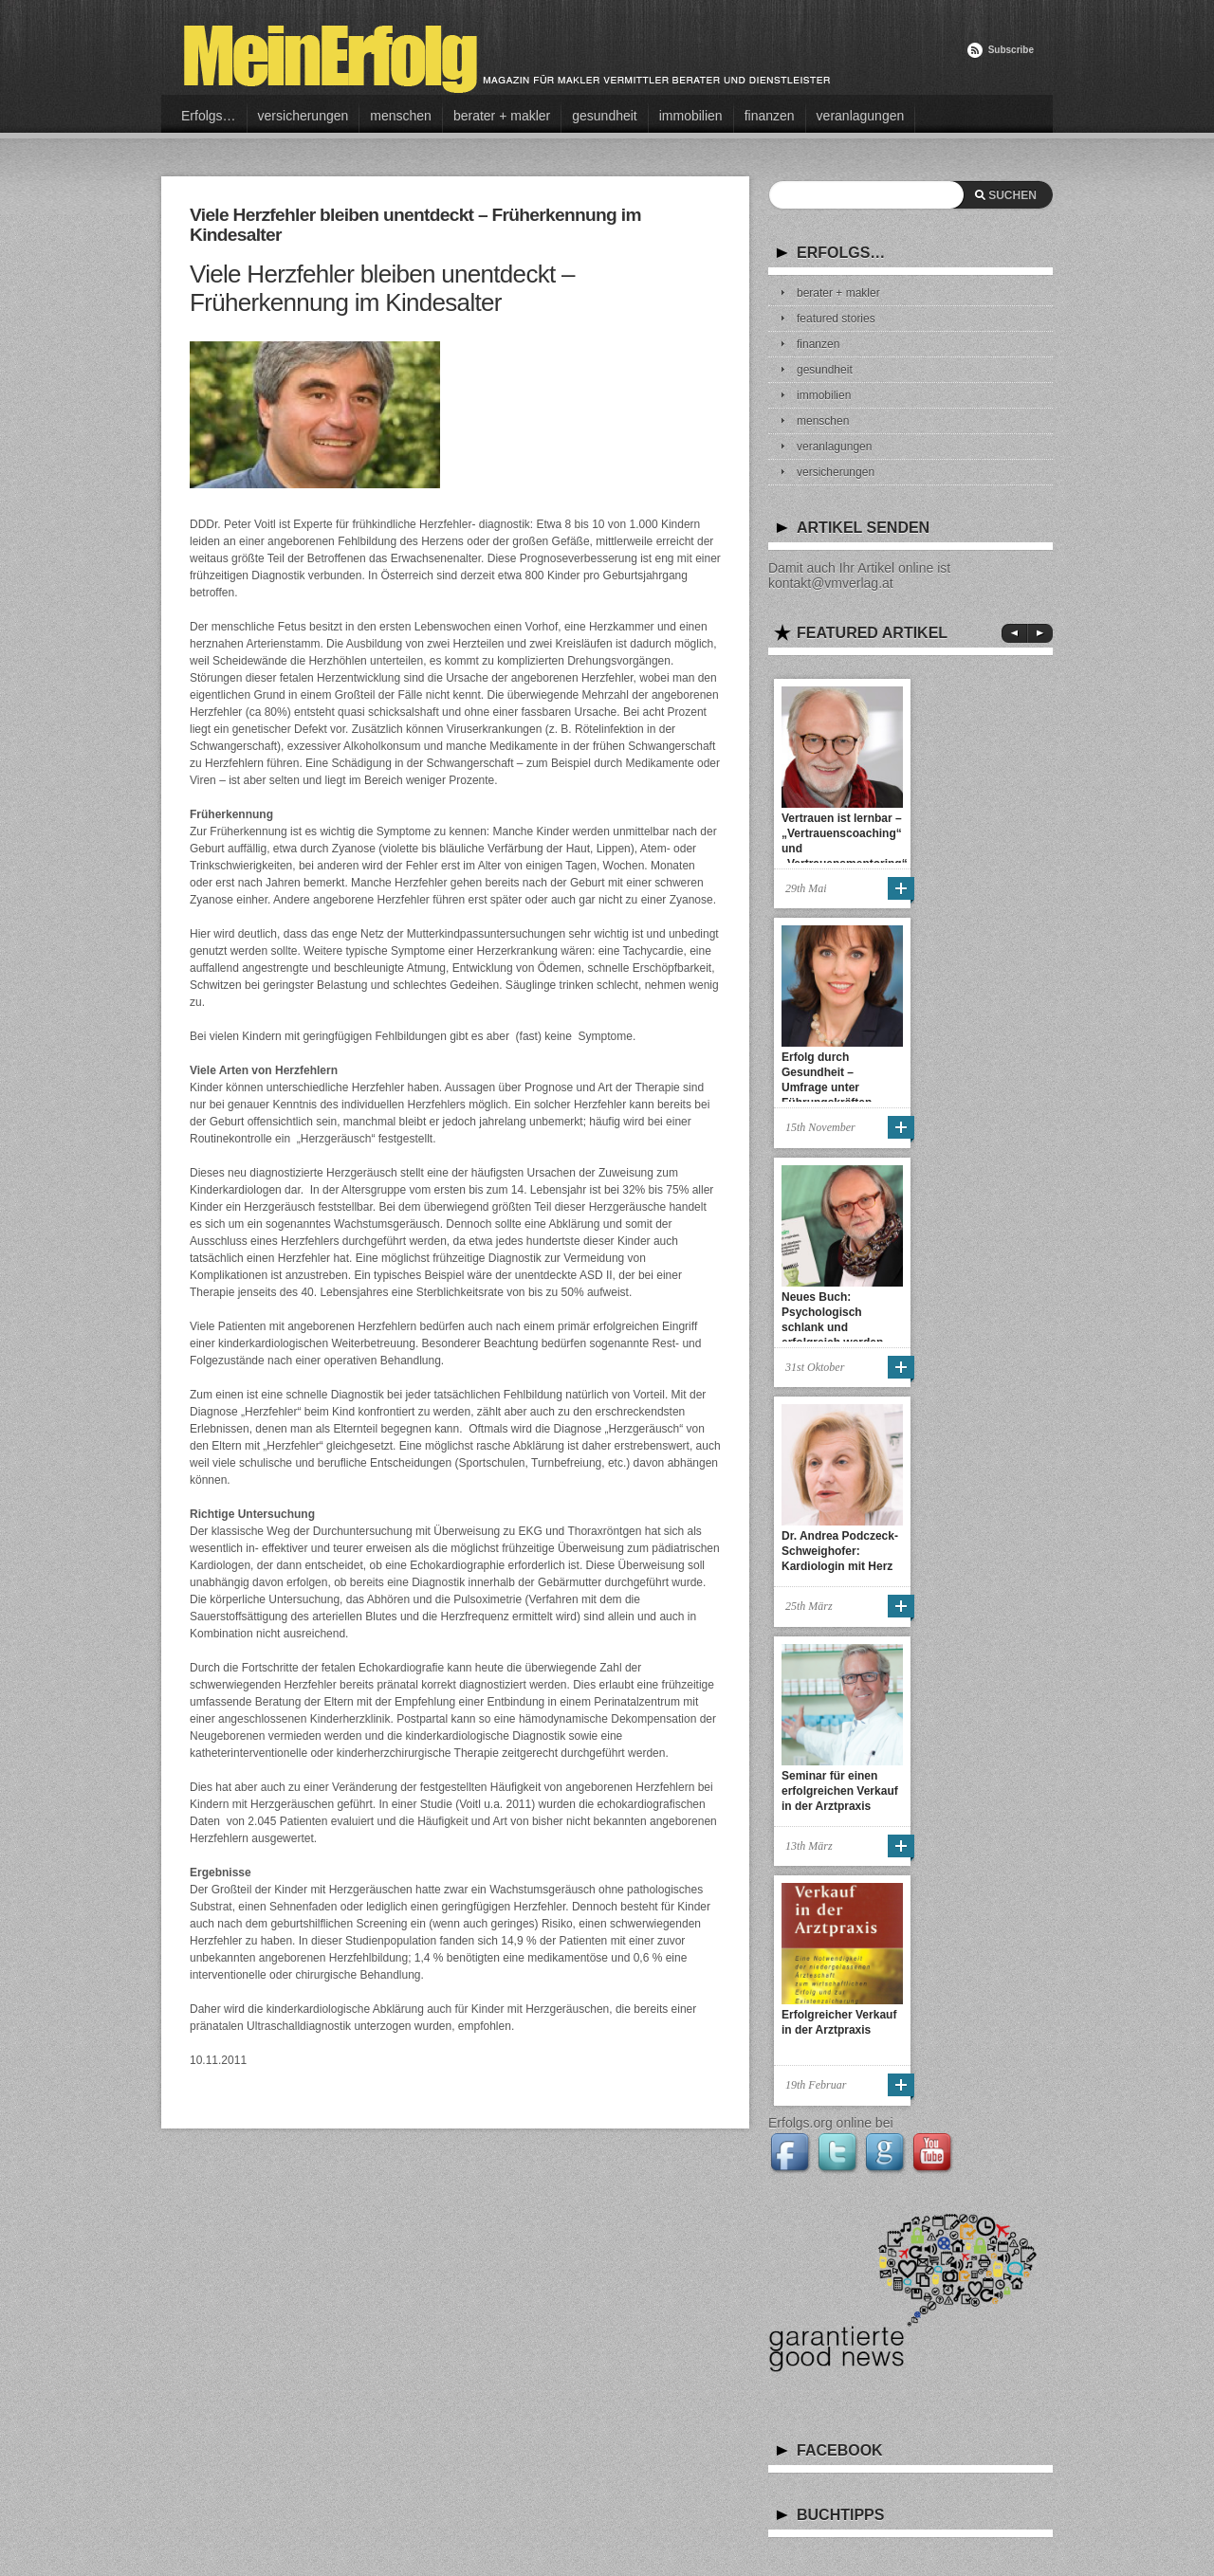  What do you see at coordinates (770, 115) in the screenshot?
I see `finanzen` at bounding box center [770, 115].